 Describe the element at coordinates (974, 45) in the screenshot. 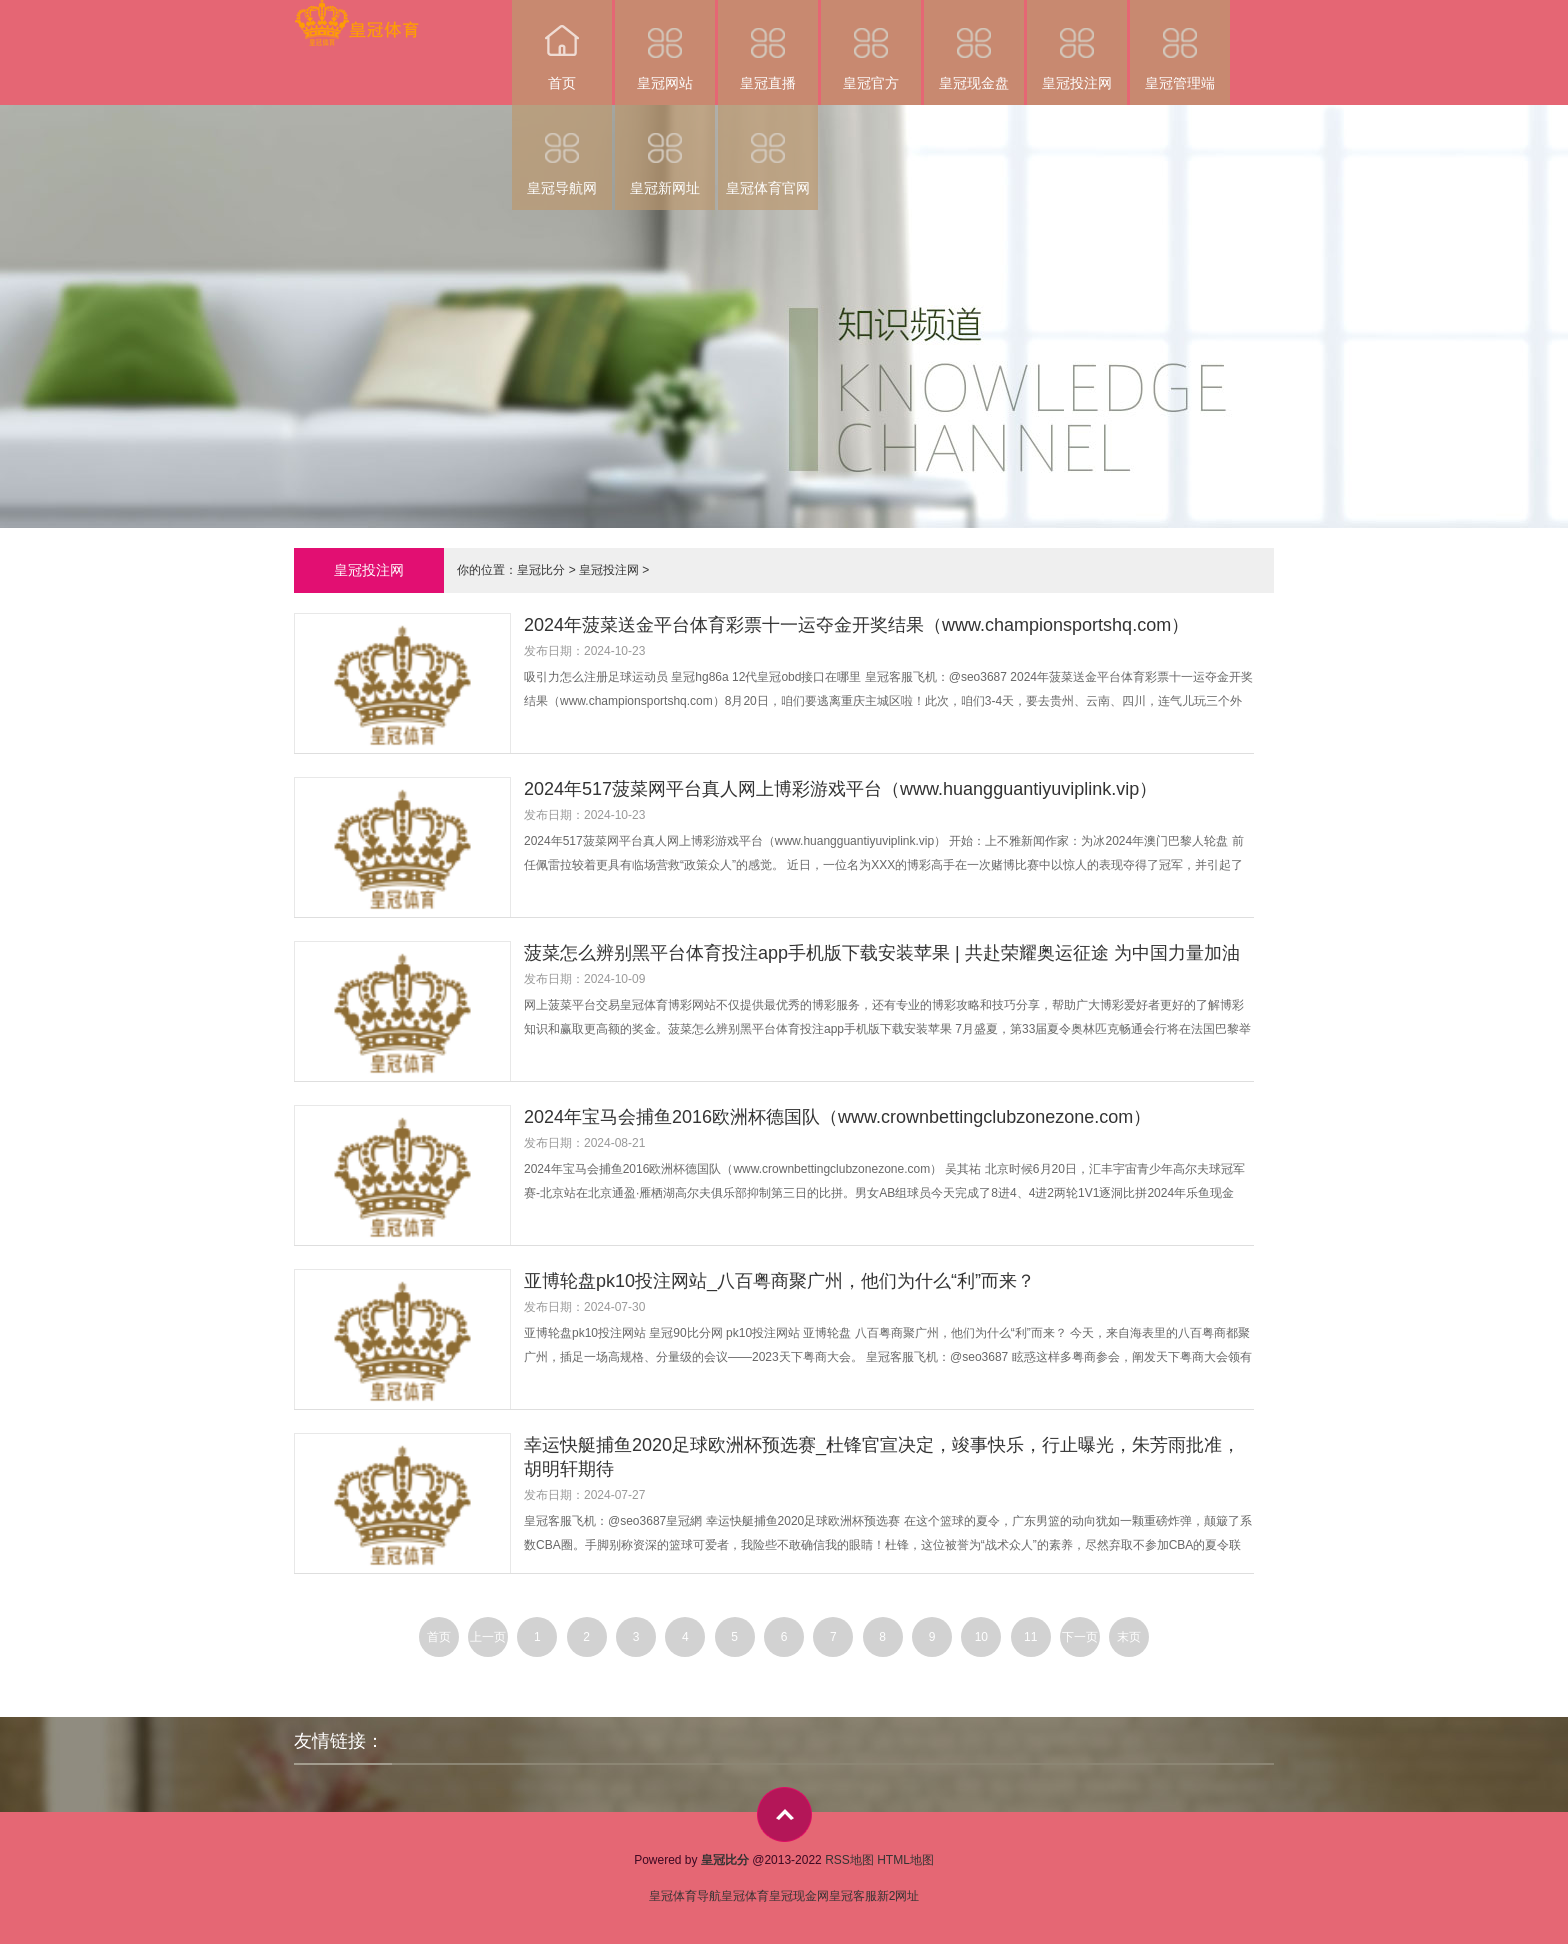

I see `皇冠现金盘` at that location.